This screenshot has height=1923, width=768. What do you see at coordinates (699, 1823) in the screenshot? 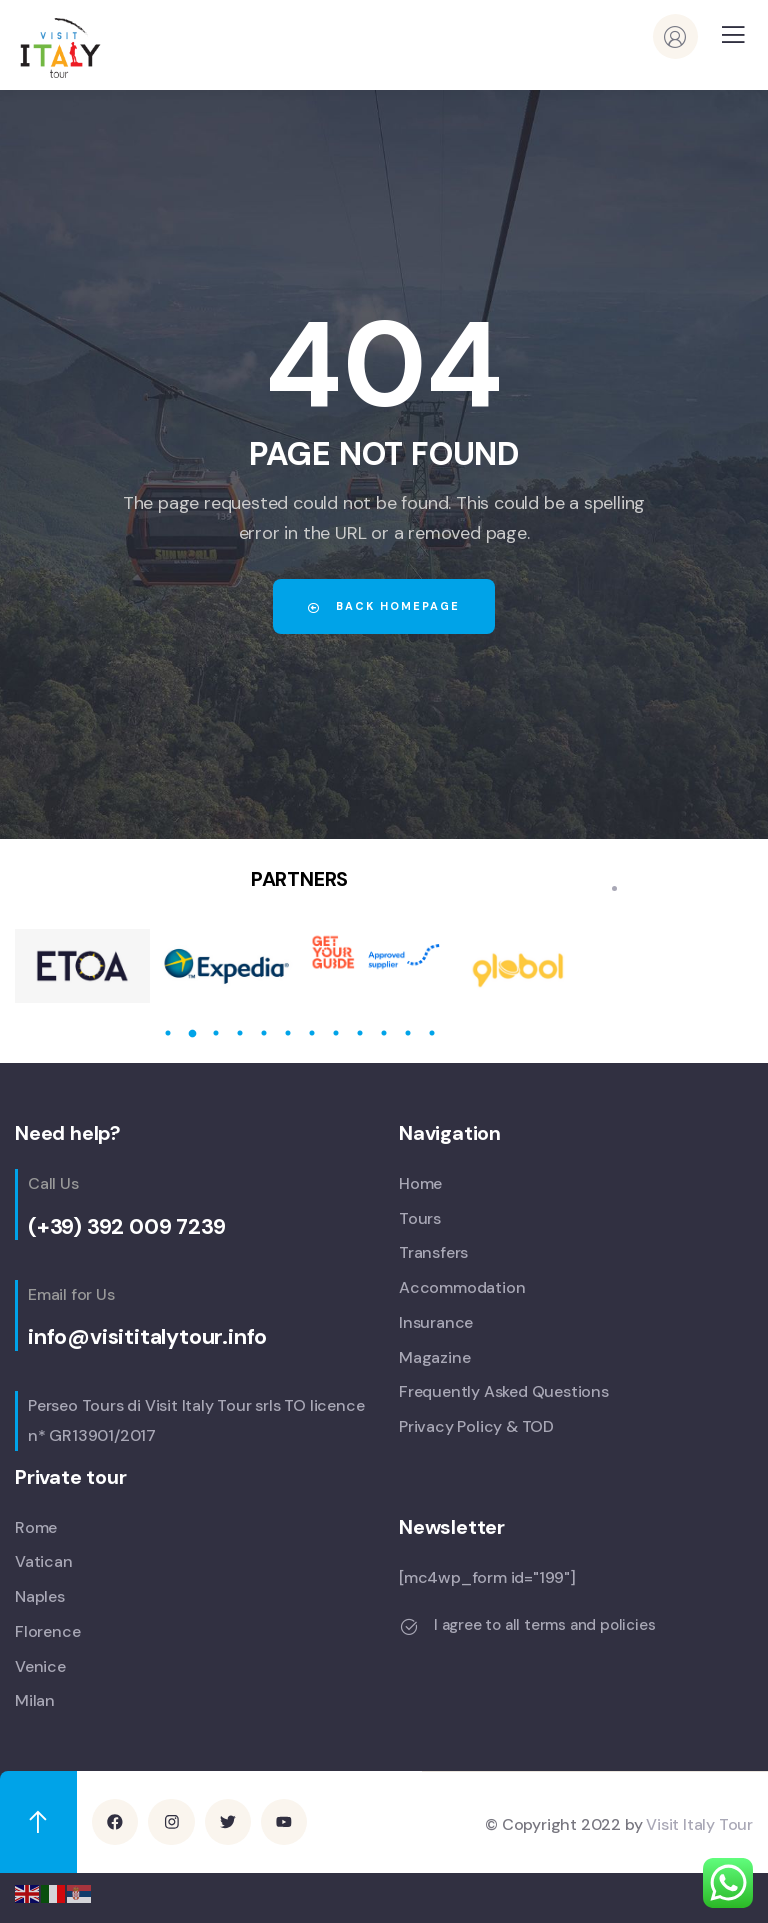
I see `Visit Italy Tour` at bounding box center [699, 1823].